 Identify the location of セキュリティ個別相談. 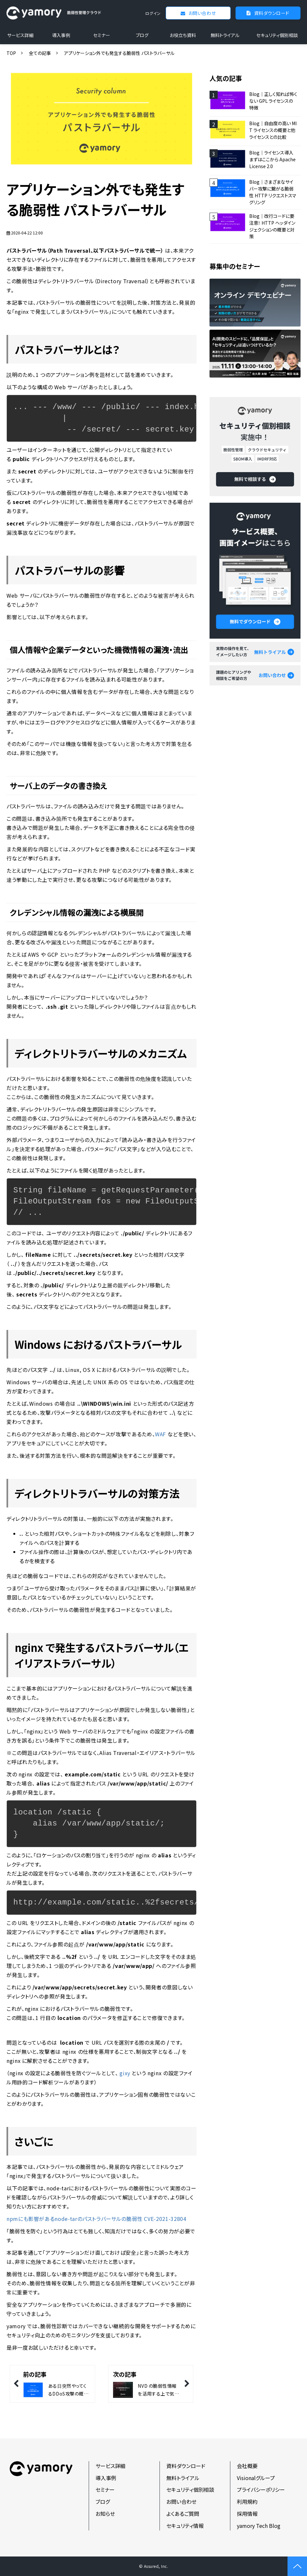
(277, 35).